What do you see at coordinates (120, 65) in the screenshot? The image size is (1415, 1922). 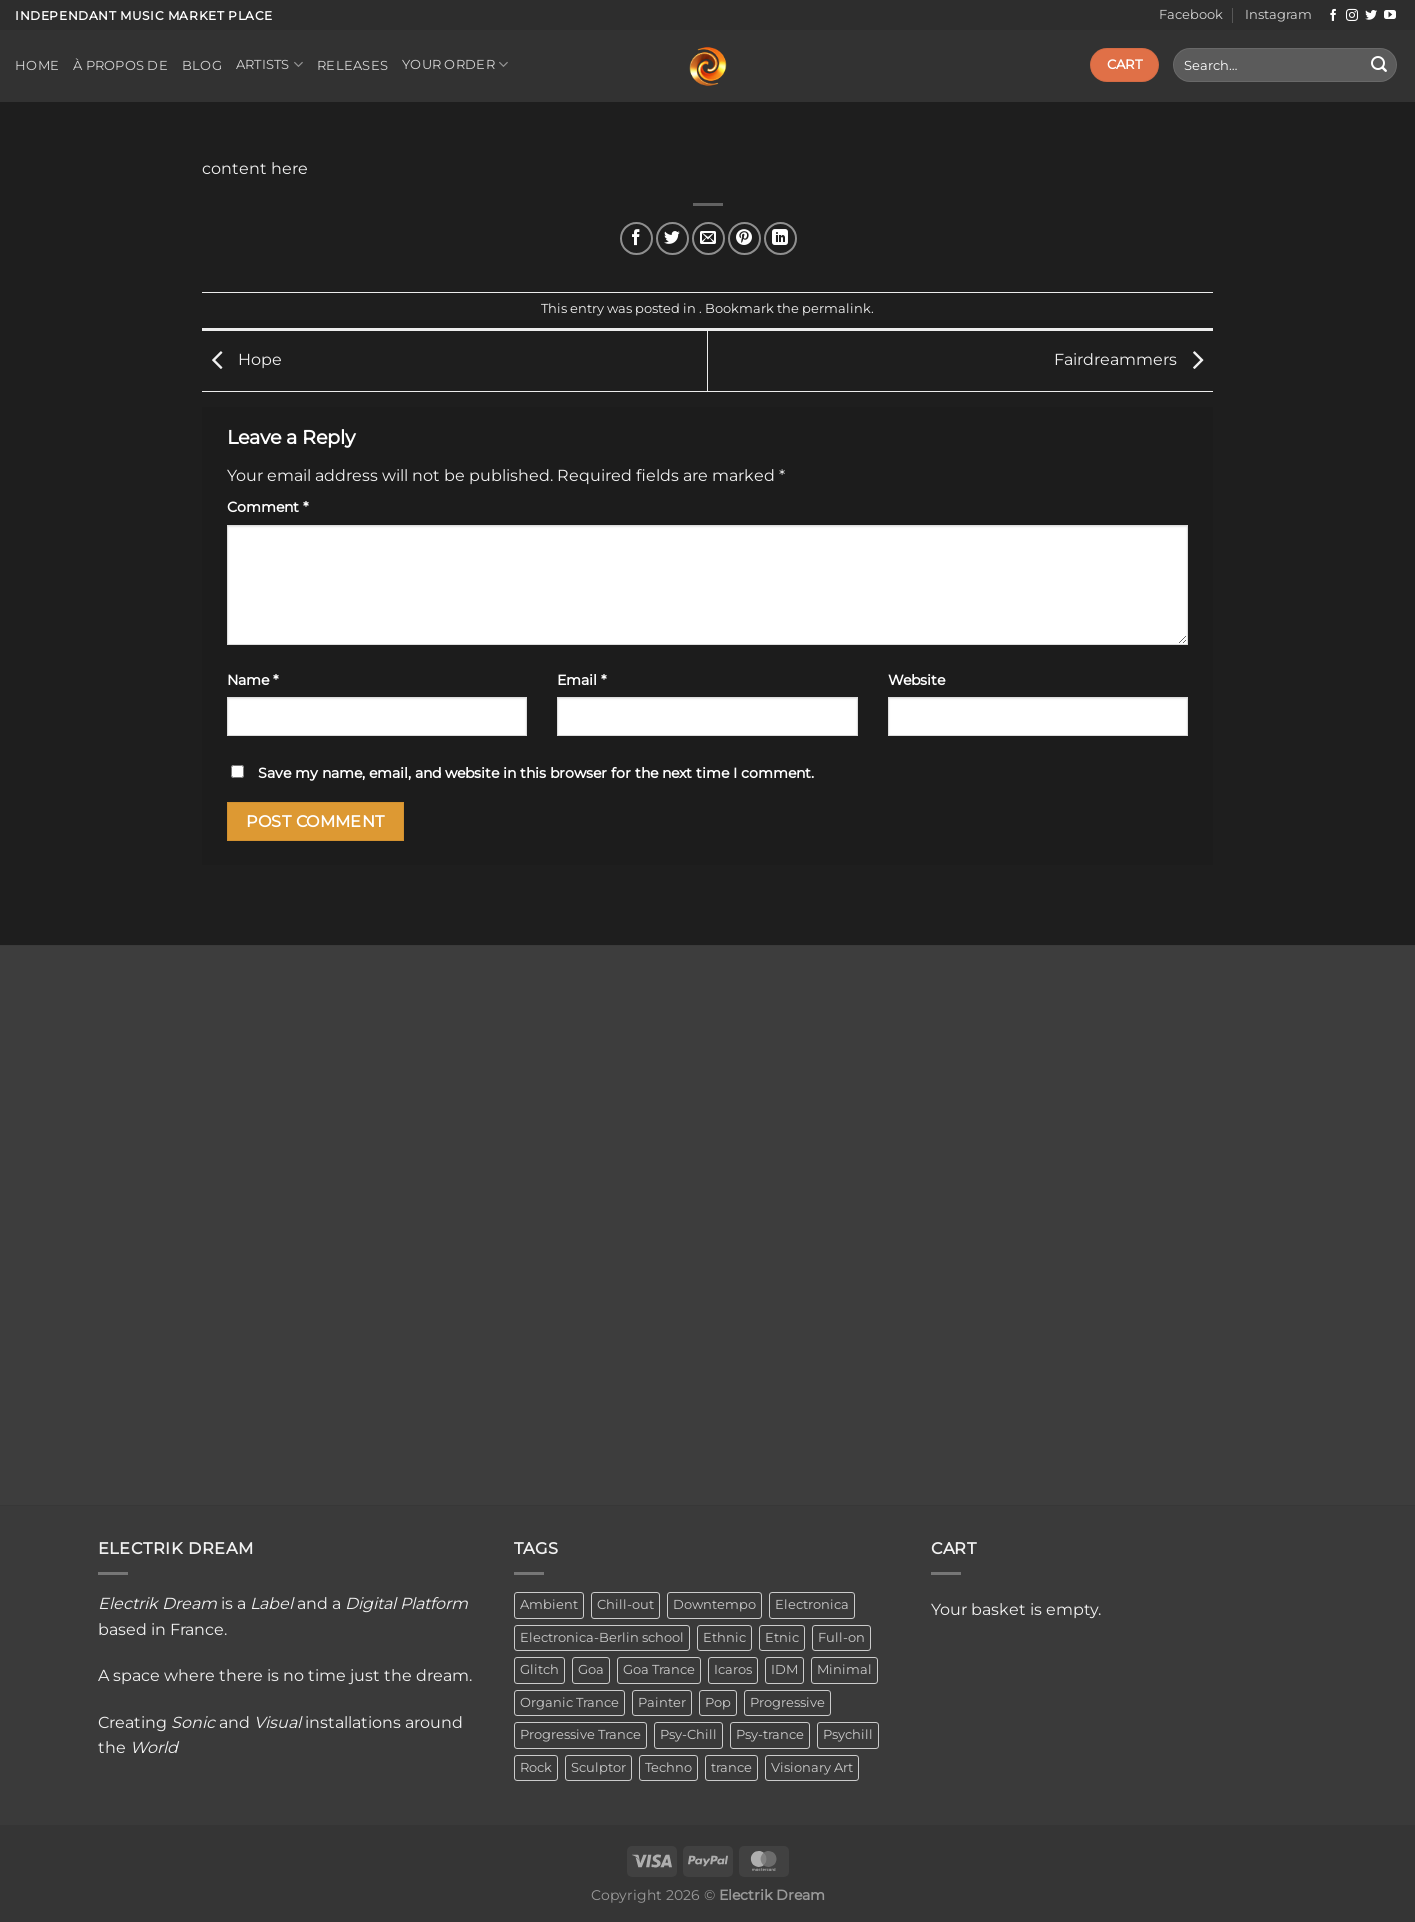 I see `À propos de` at bounding box center [120, 65].